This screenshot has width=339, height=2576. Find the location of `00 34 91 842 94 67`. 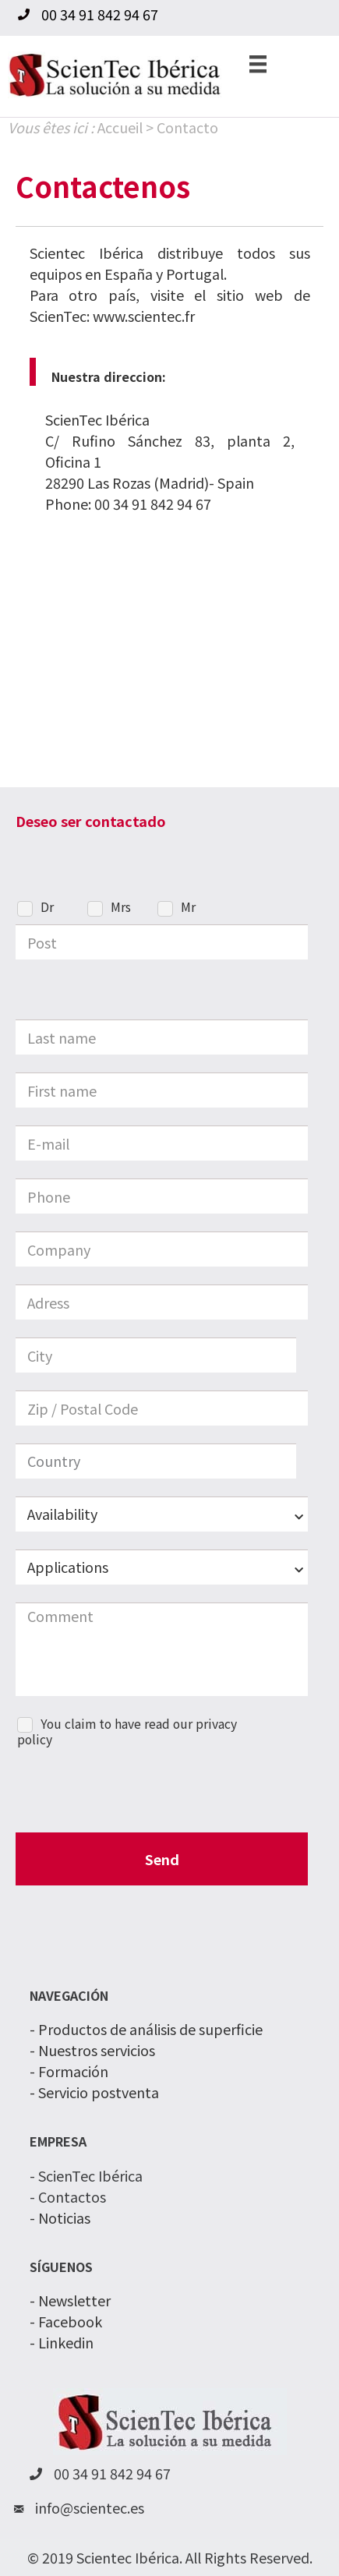

00 34 91 842 94 67 is located at coordinates (152, 503).